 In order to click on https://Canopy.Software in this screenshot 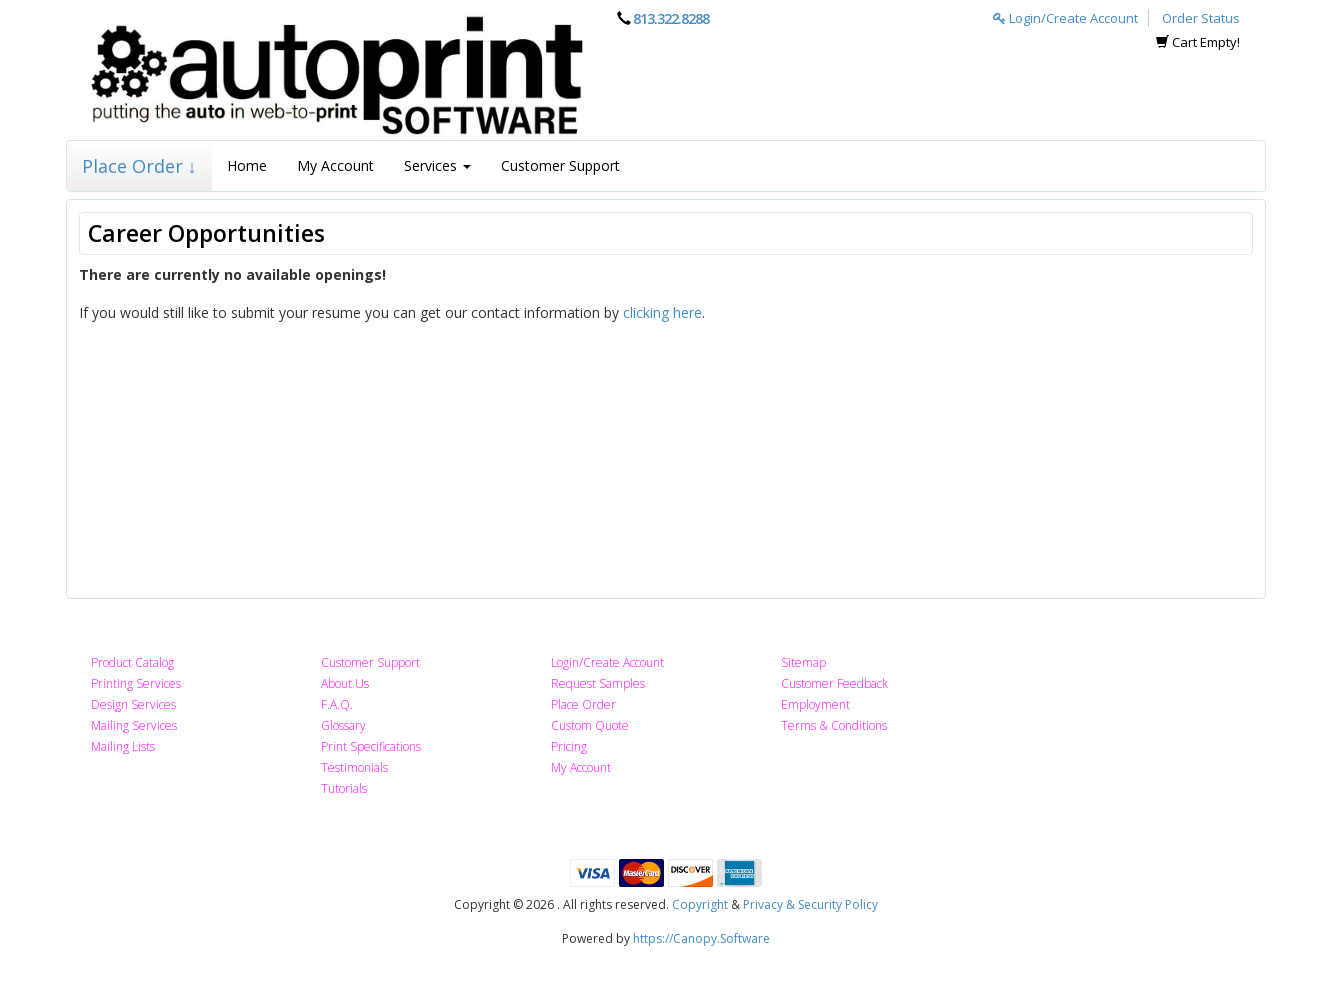, I will do `click(701, 938)`.